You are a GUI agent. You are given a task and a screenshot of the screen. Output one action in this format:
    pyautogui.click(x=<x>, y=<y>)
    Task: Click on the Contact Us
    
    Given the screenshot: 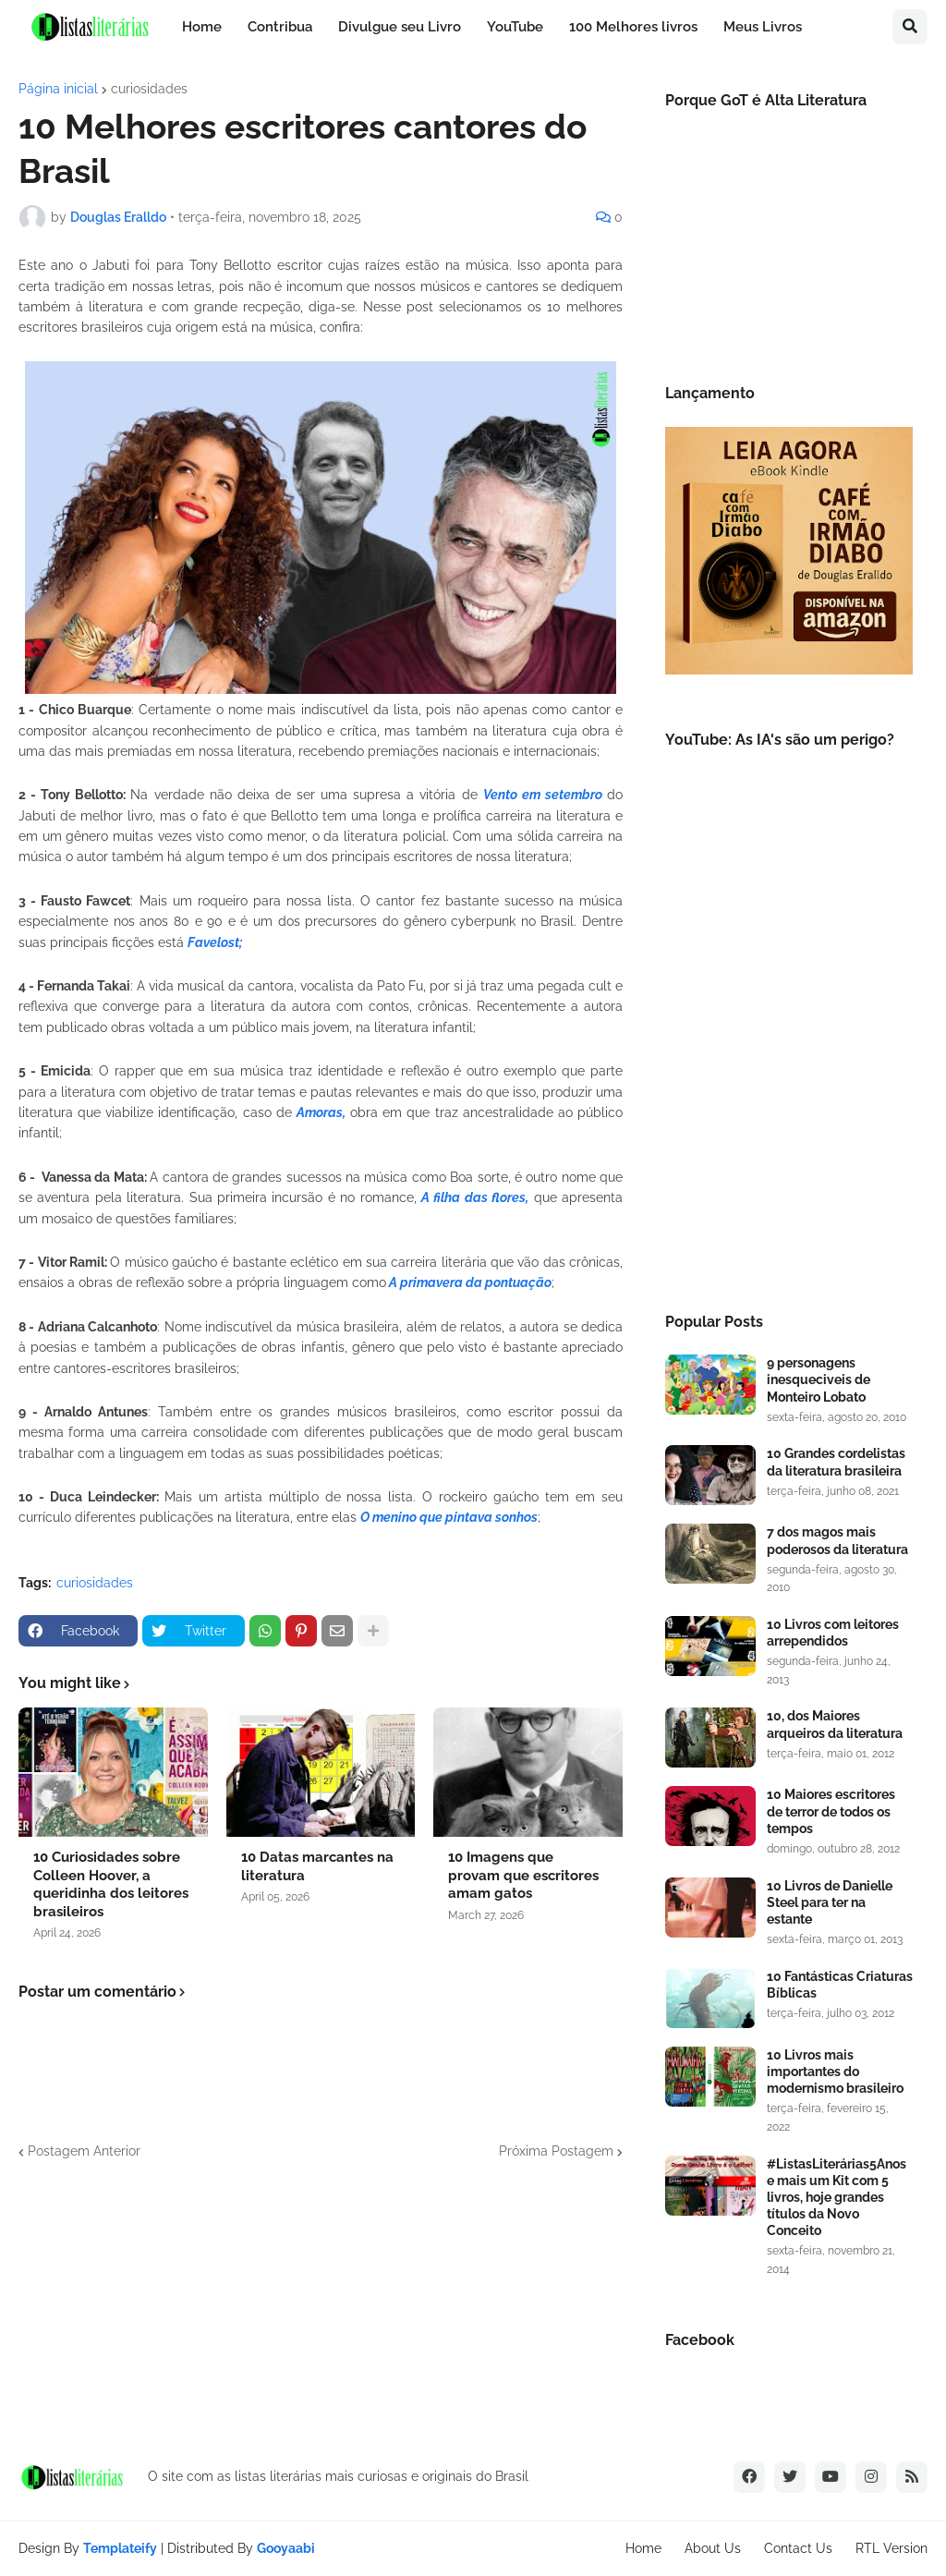 What is the action you would take?
    pyautogui.click(x=798, y=2548)
    